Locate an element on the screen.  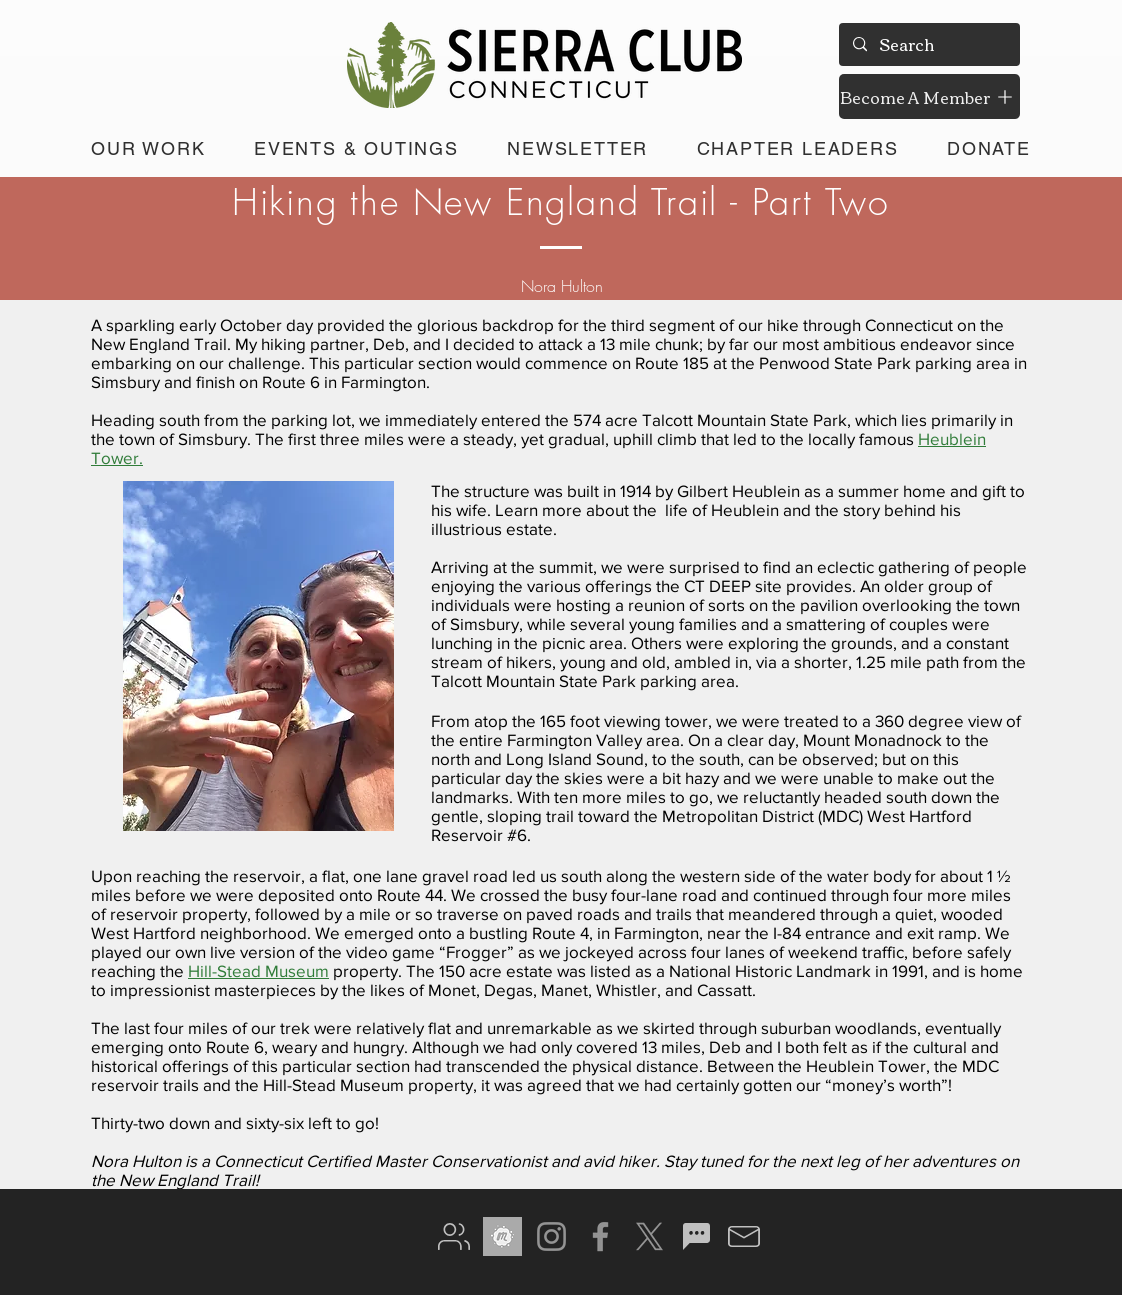
[Become A Member] is located at coordinates (929, 96).